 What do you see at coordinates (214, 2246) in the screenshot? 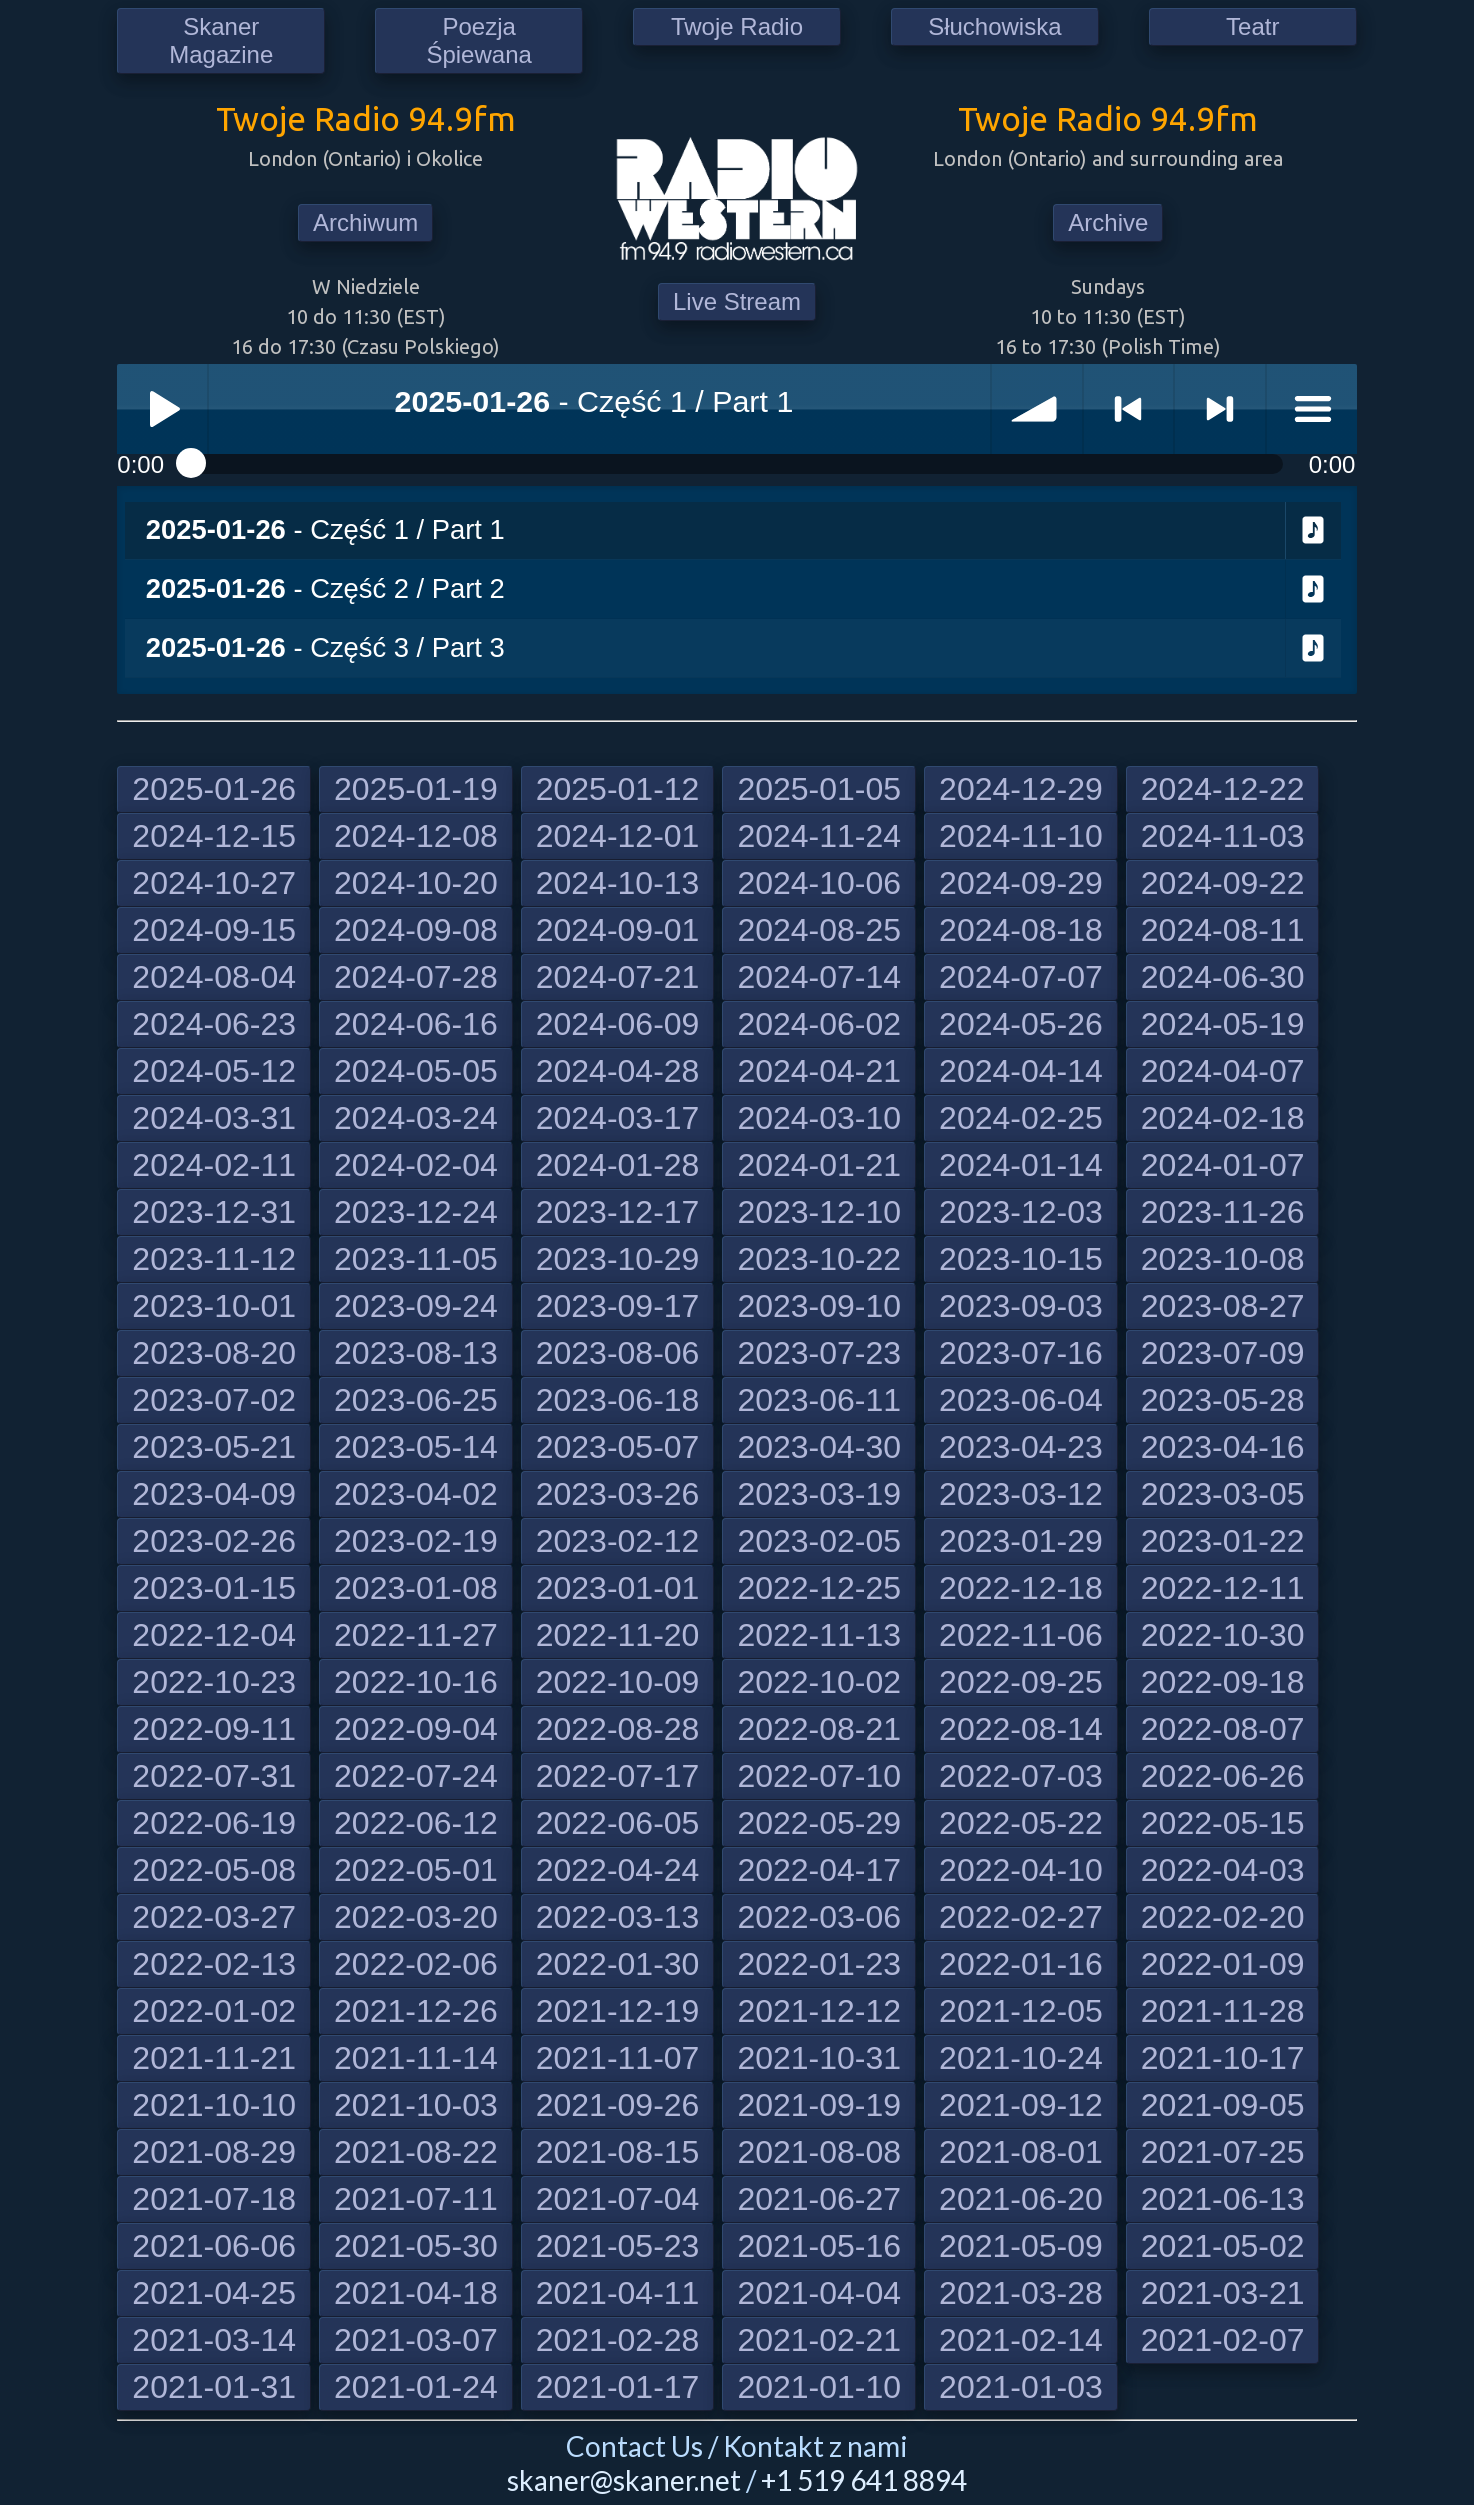
I see `2021-06-06` at bounding box center [214, 2246].